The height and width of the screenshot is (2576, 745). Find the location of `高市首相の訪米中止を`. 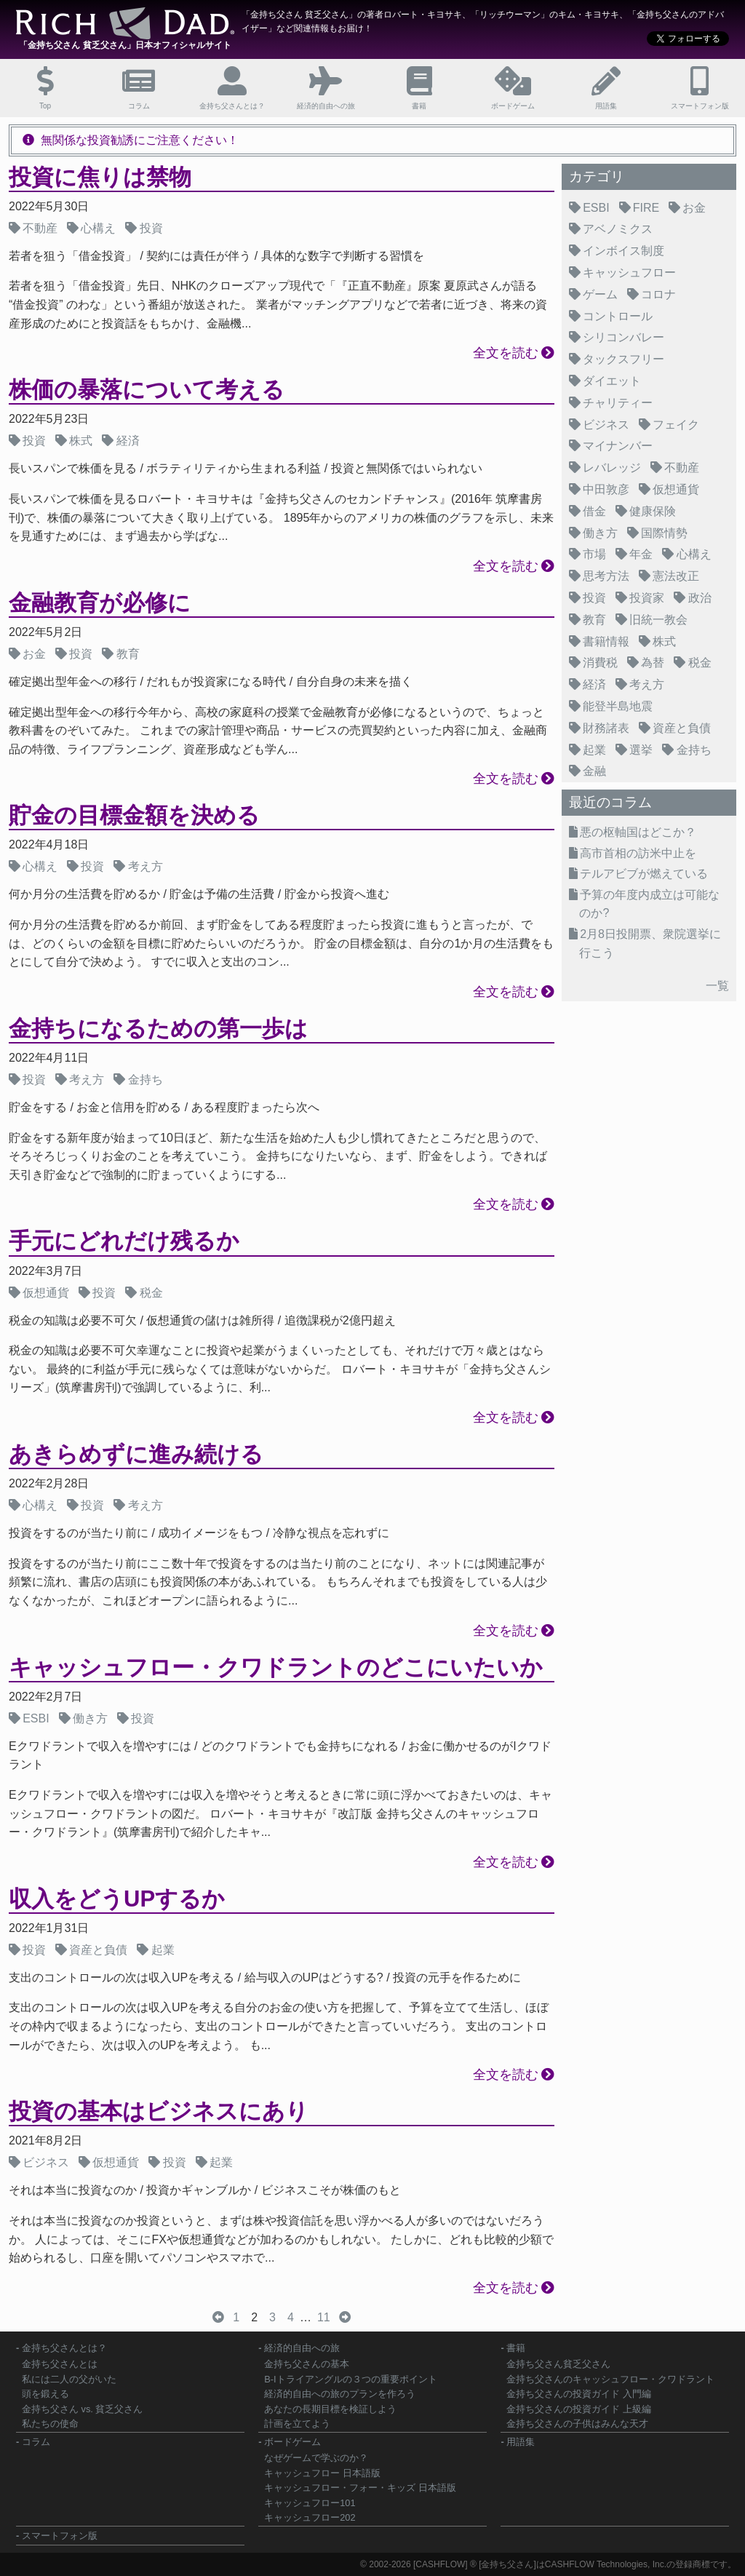

高市首相の訪米中止を is located at coordinates (638, 853).